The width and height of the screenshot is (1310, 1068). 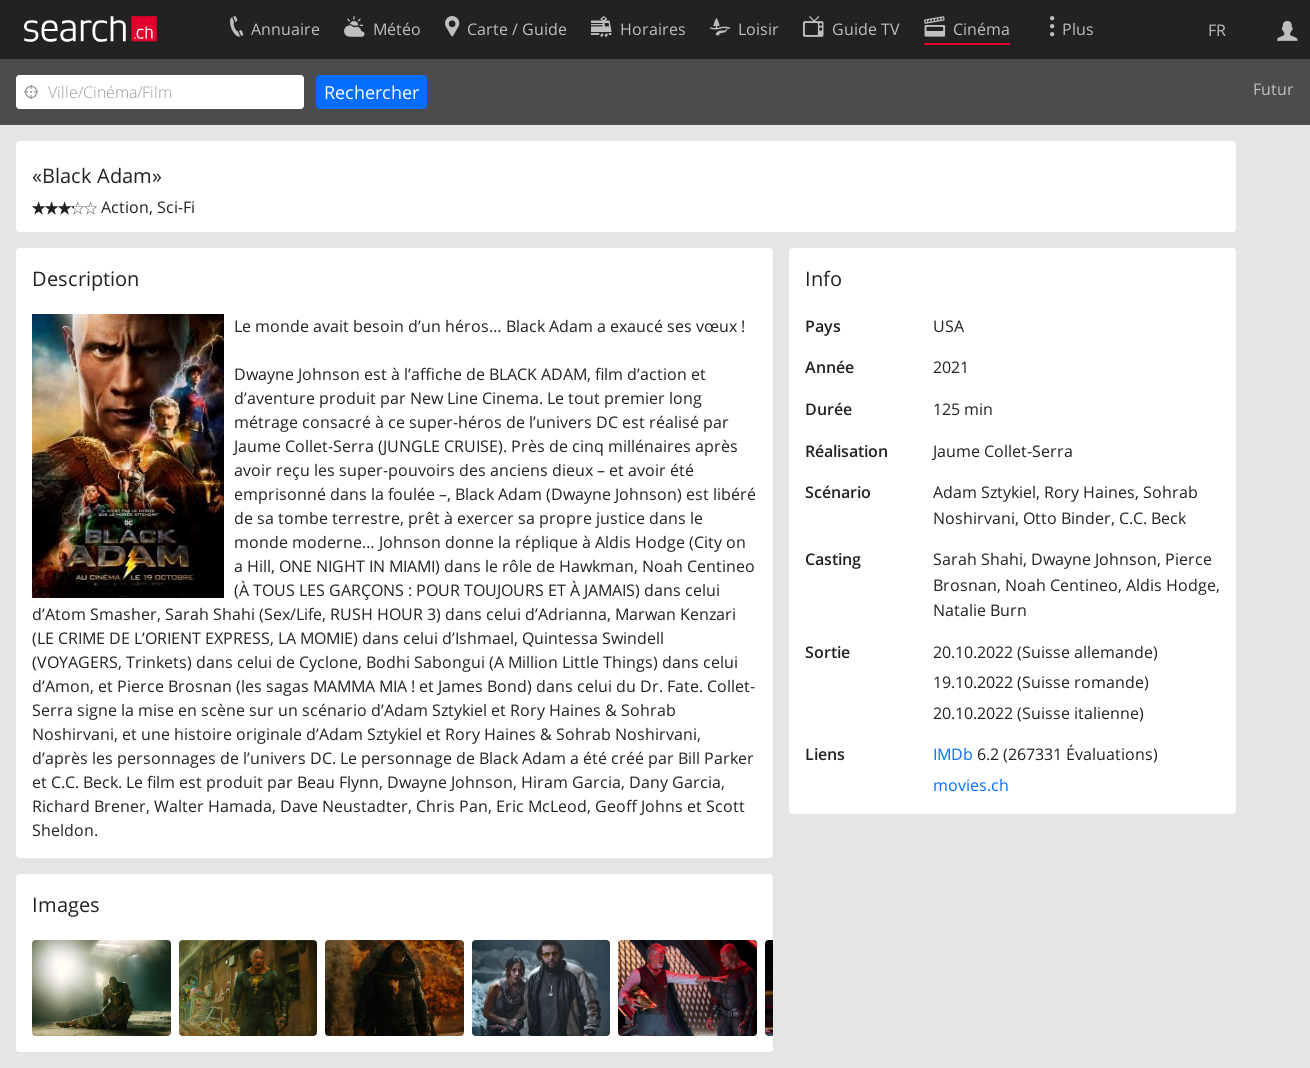 I want to click on movies.ch, so click(x=971, y=785).